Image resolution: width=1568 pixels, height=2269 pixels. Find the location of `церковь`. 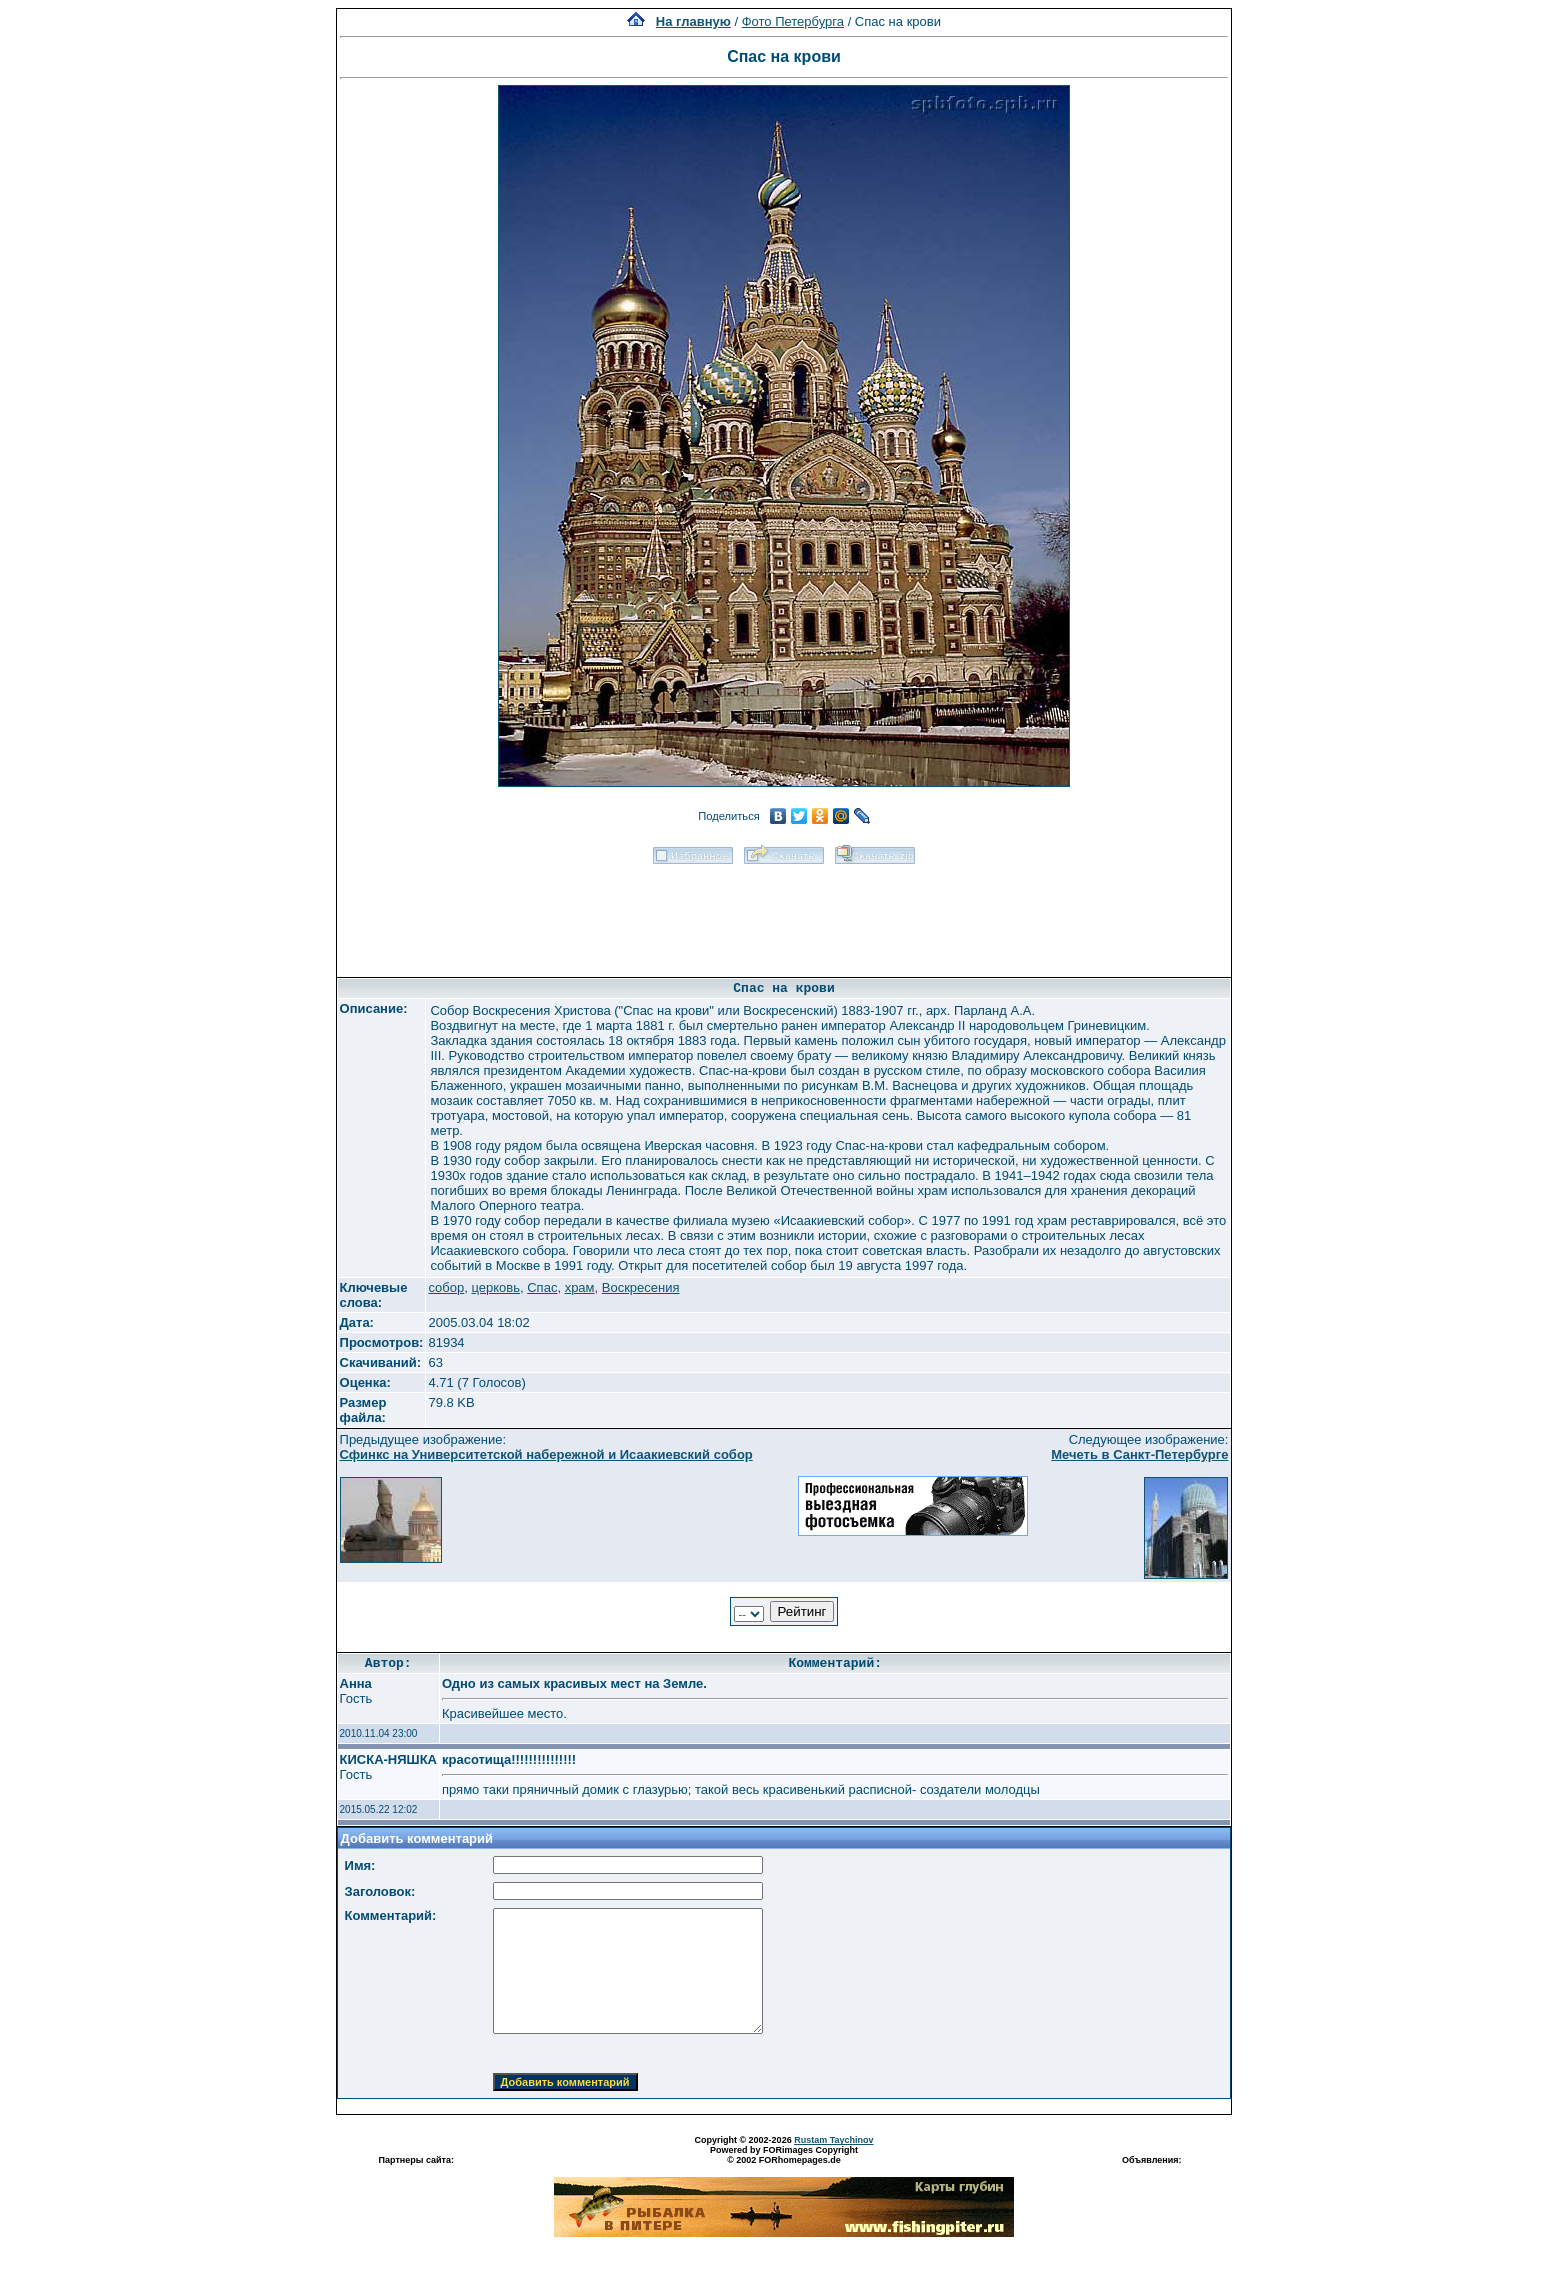

церковь is located at coordinates (495, 1287).